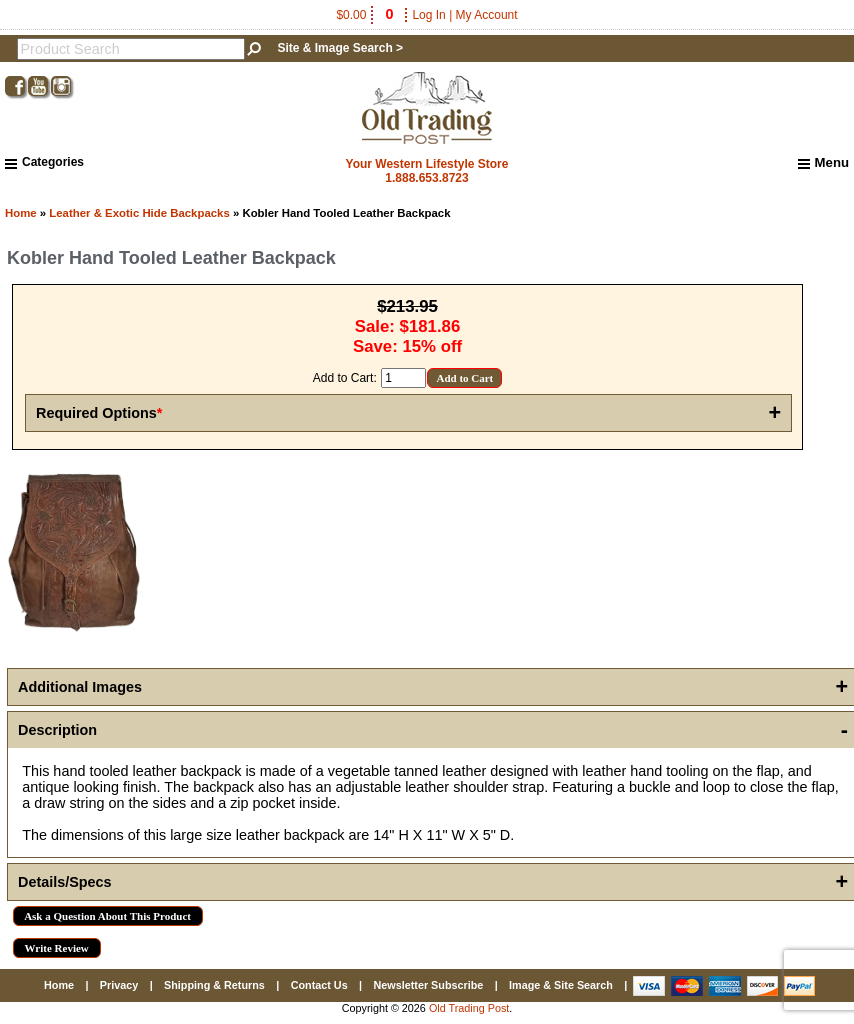  I want to click on Log In, so click(428, 15).